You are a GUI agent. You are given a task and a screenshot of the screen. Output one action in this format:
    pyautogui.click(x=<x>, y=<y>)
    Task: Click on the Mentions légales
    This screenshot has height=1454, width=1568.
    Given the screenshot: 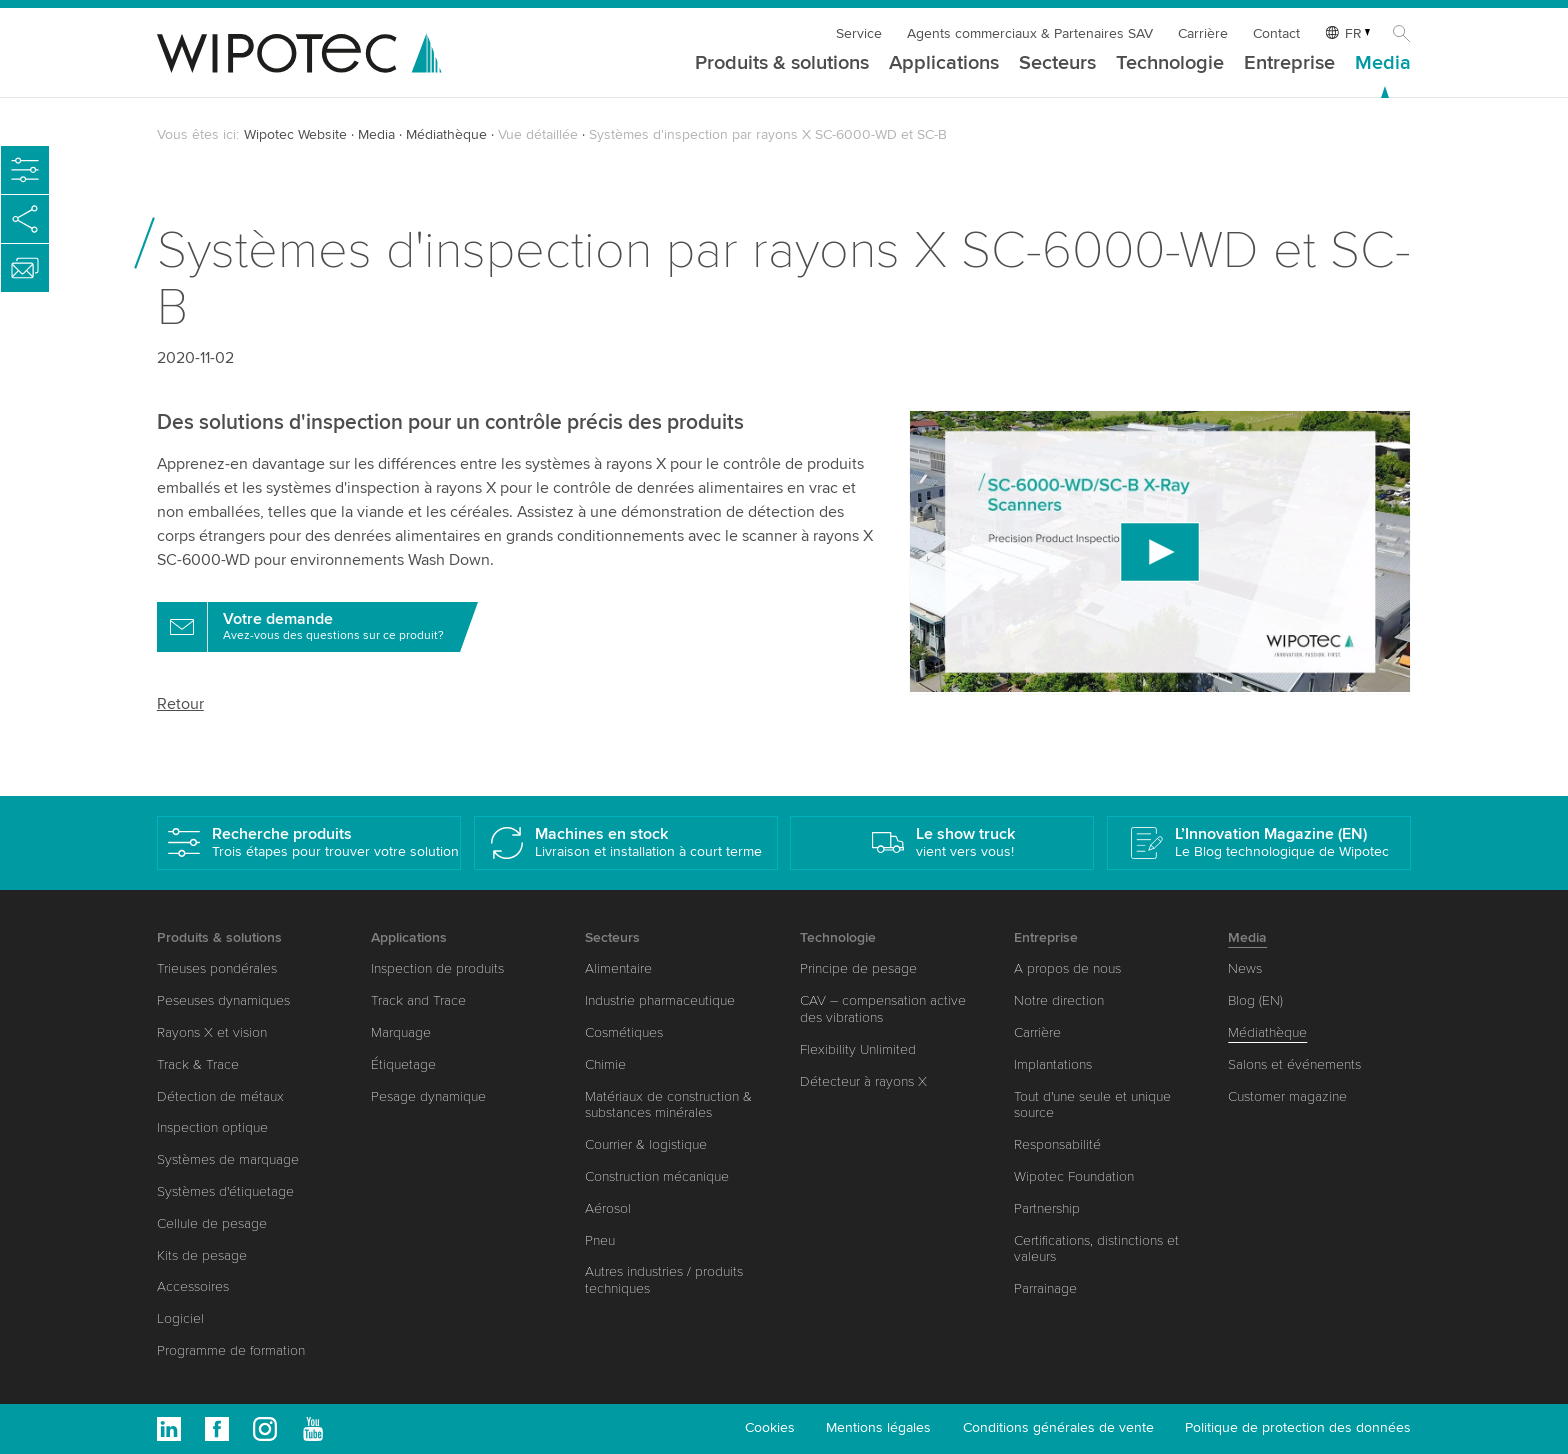 What is the action you would take?
    pyautogui.click(x=878, y=1427)
    